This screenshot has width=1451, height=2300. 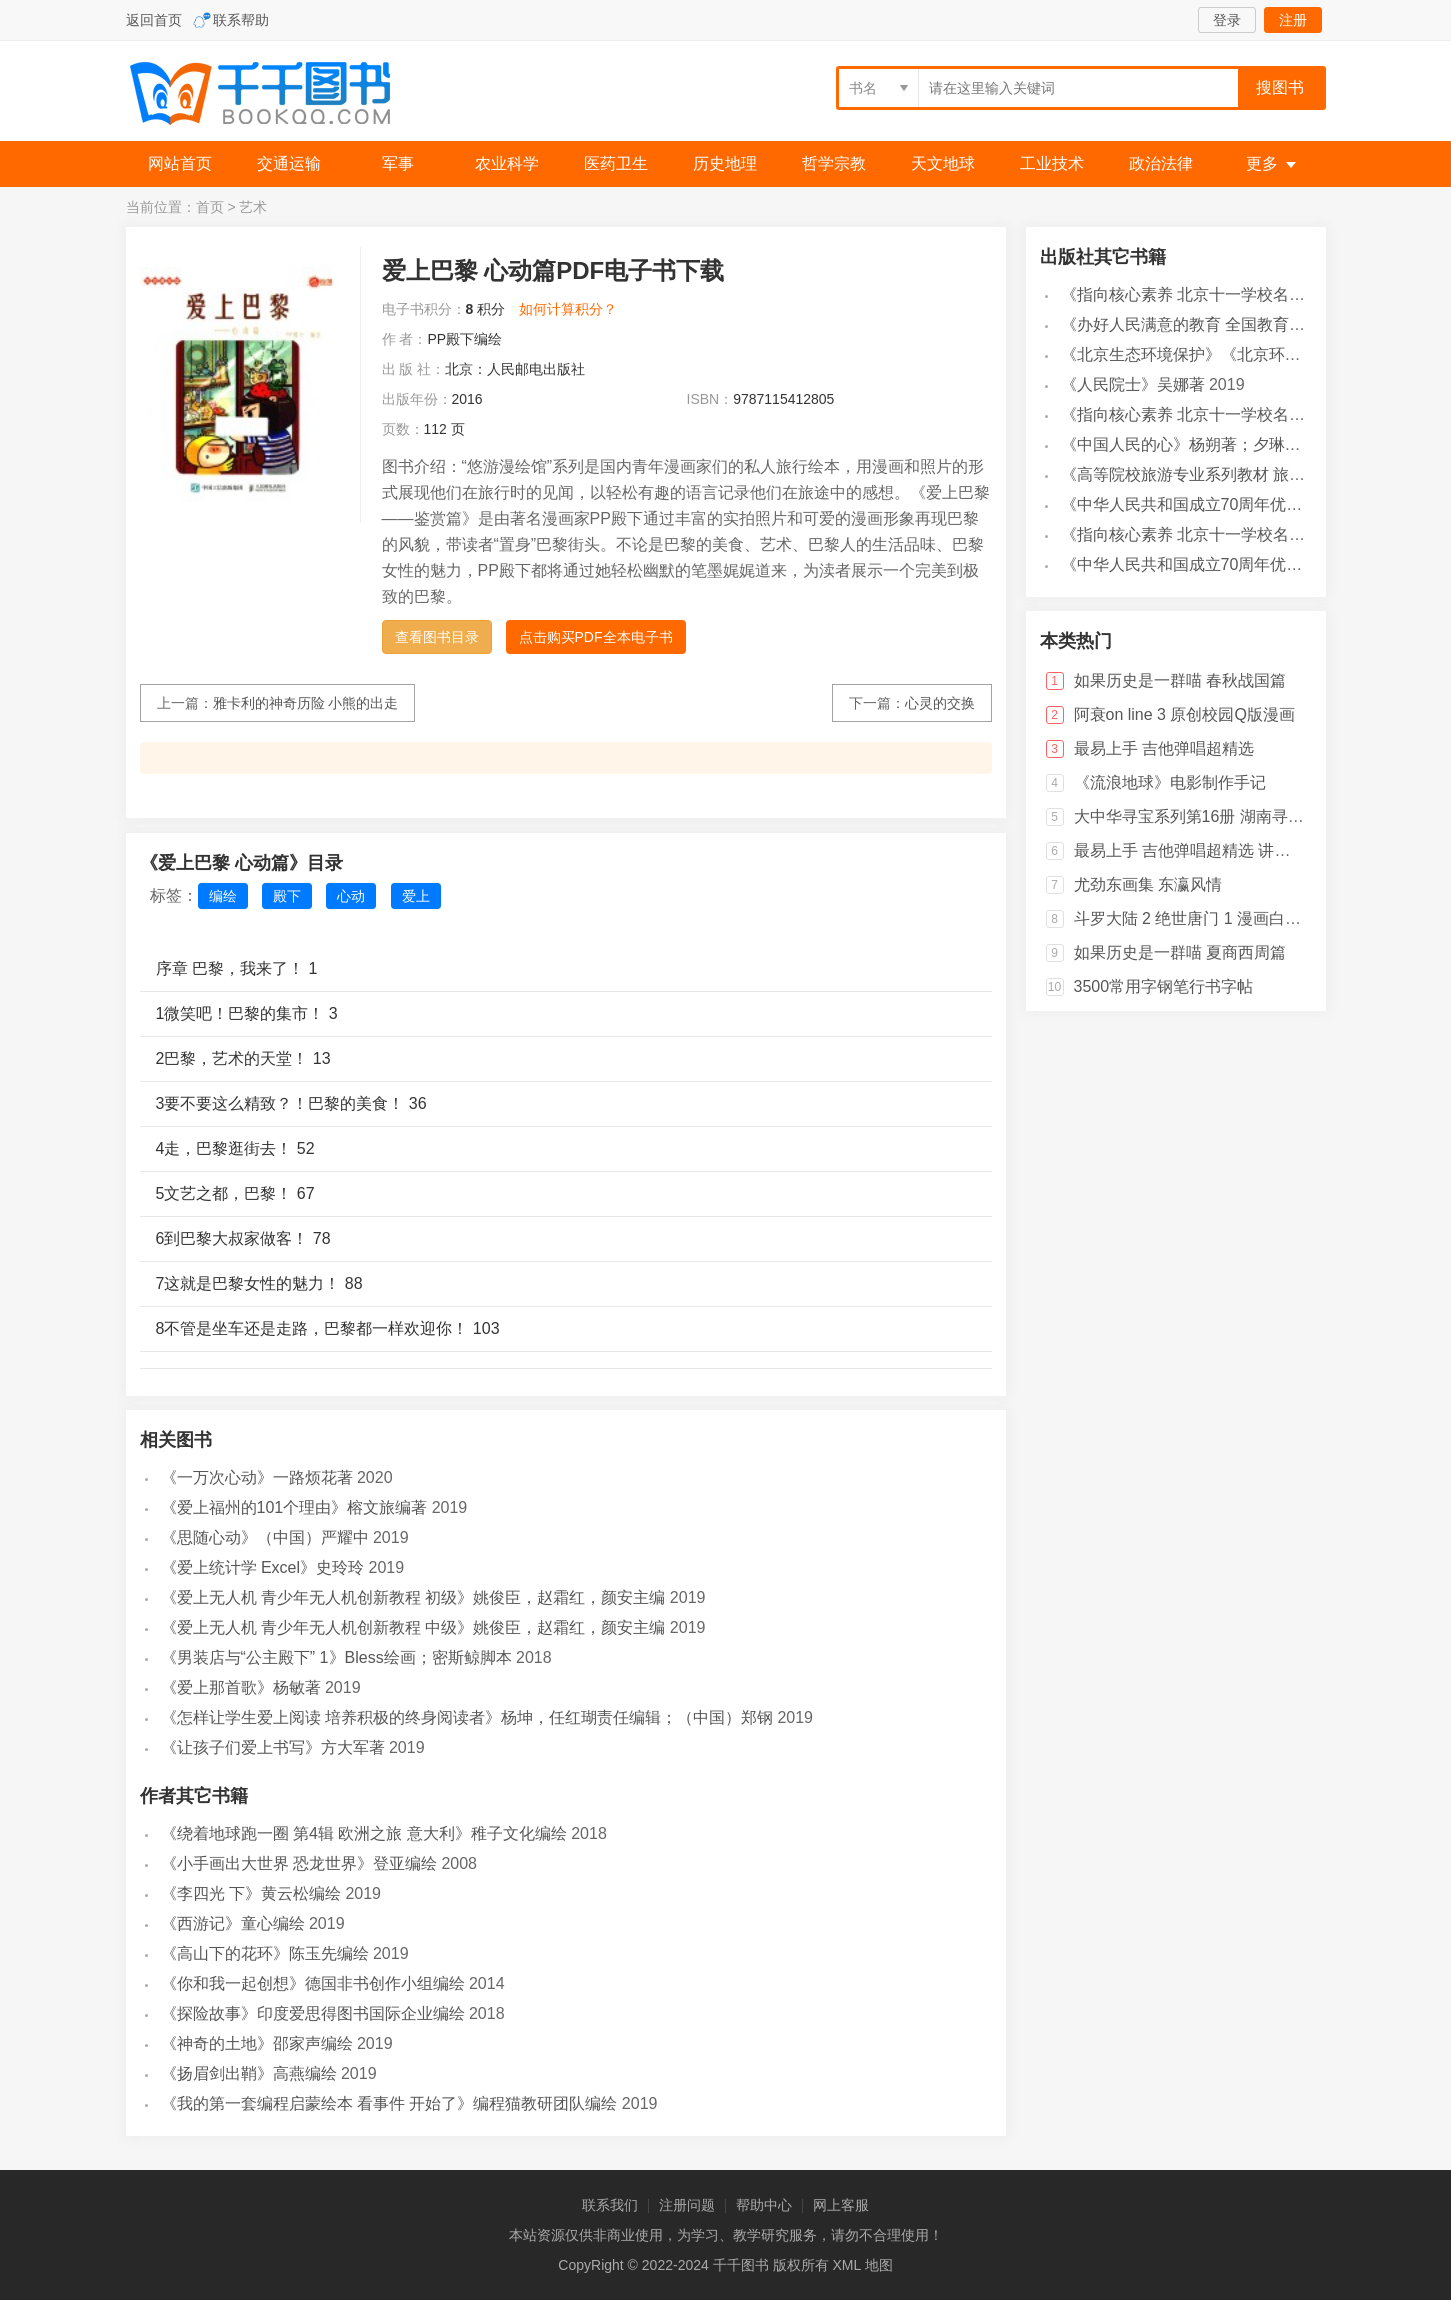 What do you see at coordinates (416, 896) in the screenshot?
I see `爱上` at bounding box center [416, 896].